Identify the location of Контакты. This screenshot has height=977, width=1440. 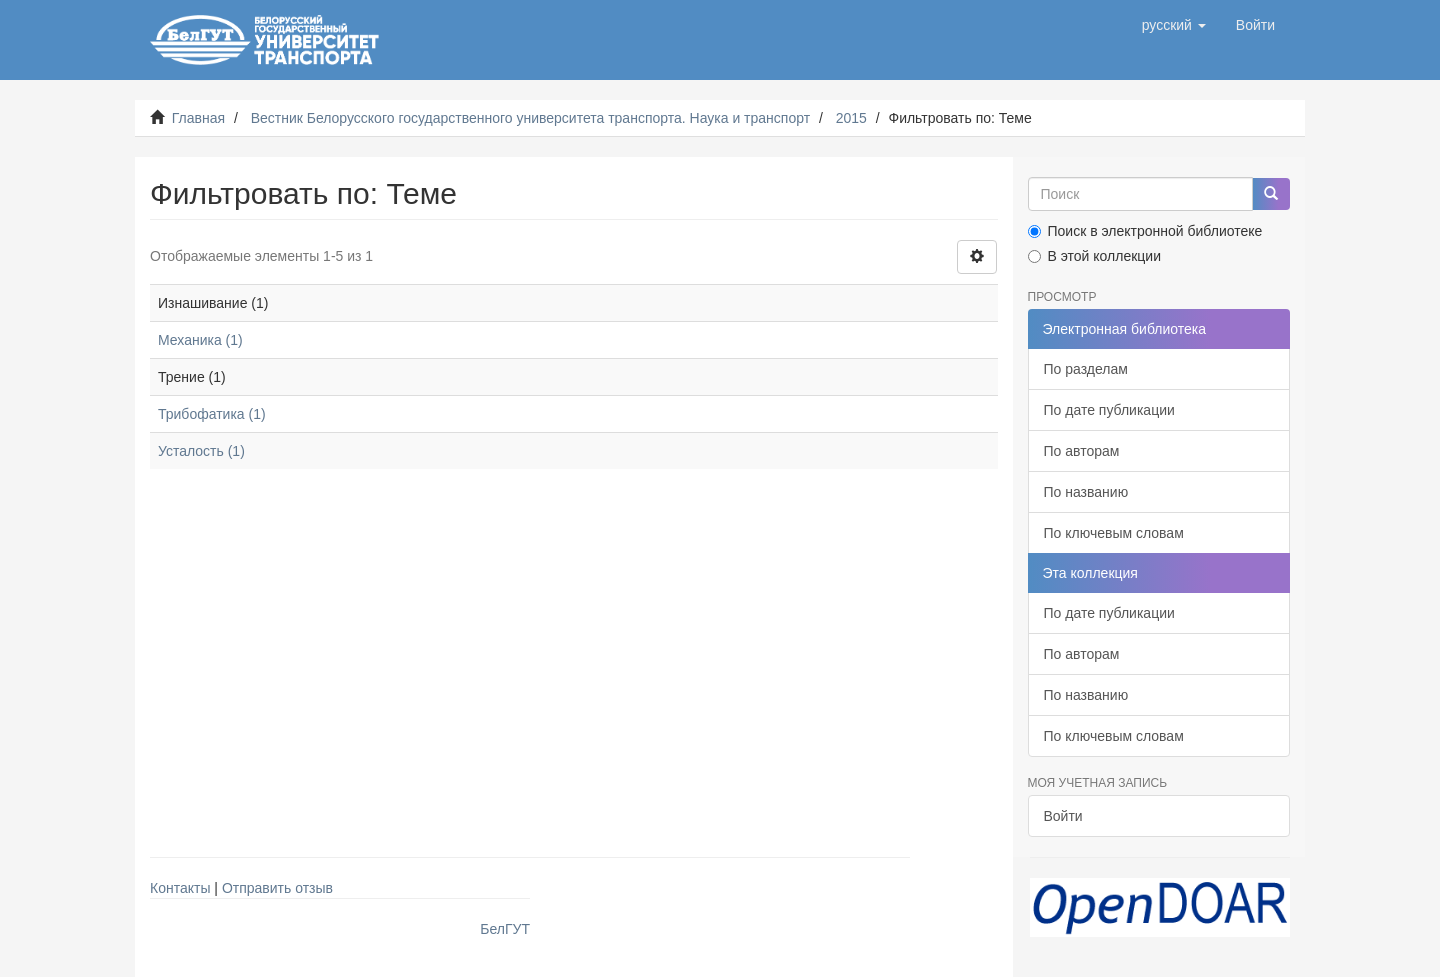
(180, 888).